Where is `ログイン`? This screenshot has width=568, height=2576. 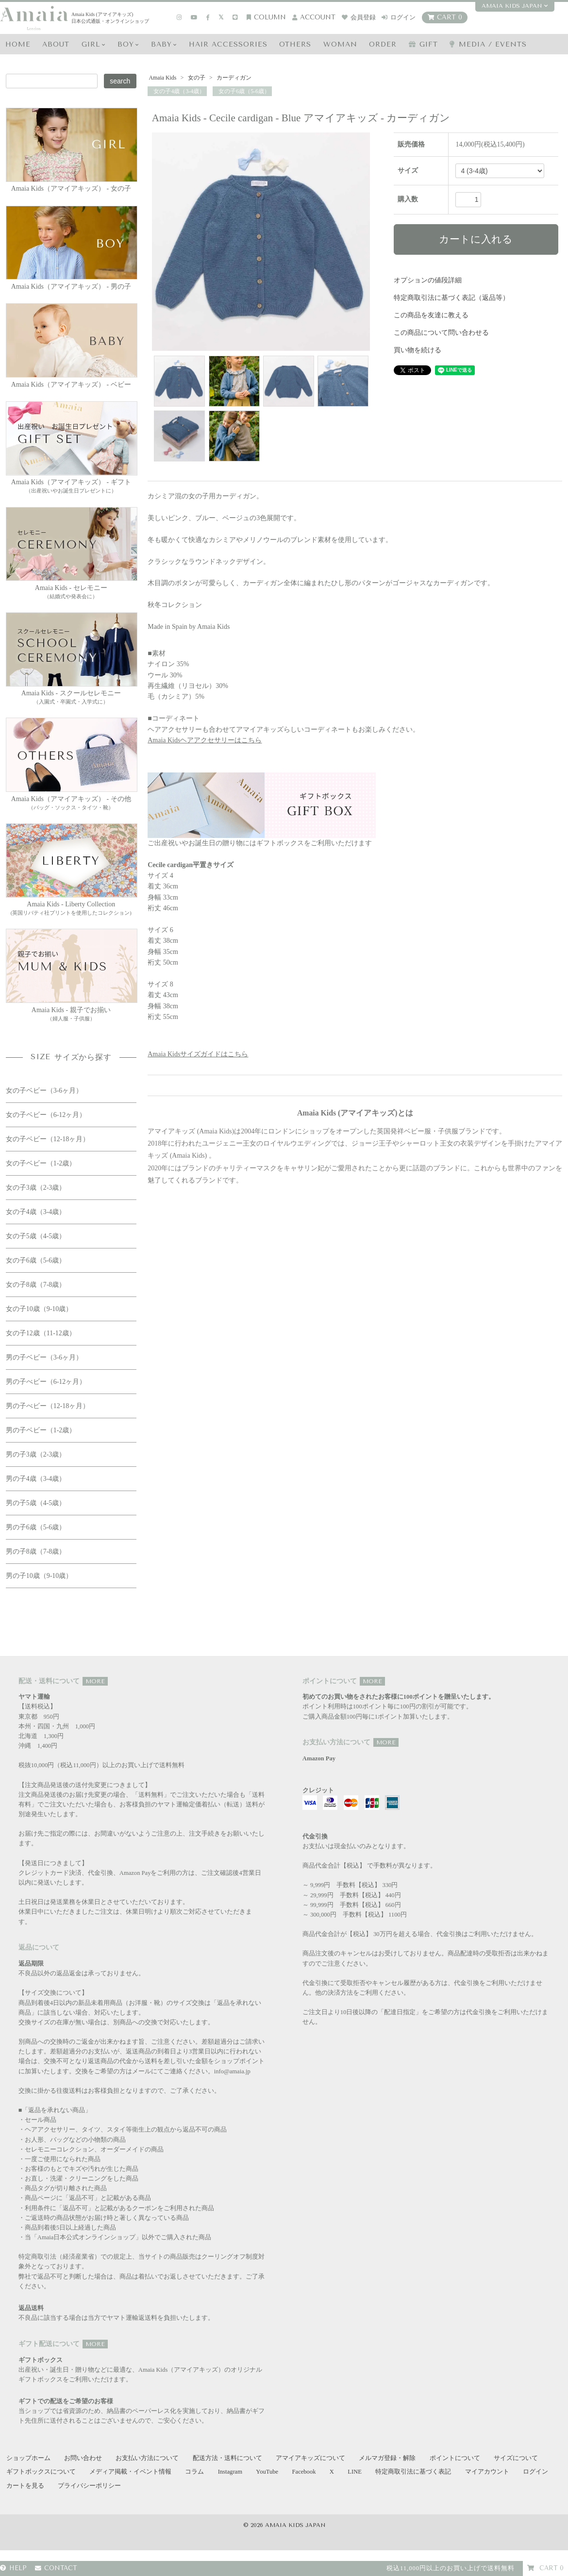
ログイン is located at coordinates (399, 17).